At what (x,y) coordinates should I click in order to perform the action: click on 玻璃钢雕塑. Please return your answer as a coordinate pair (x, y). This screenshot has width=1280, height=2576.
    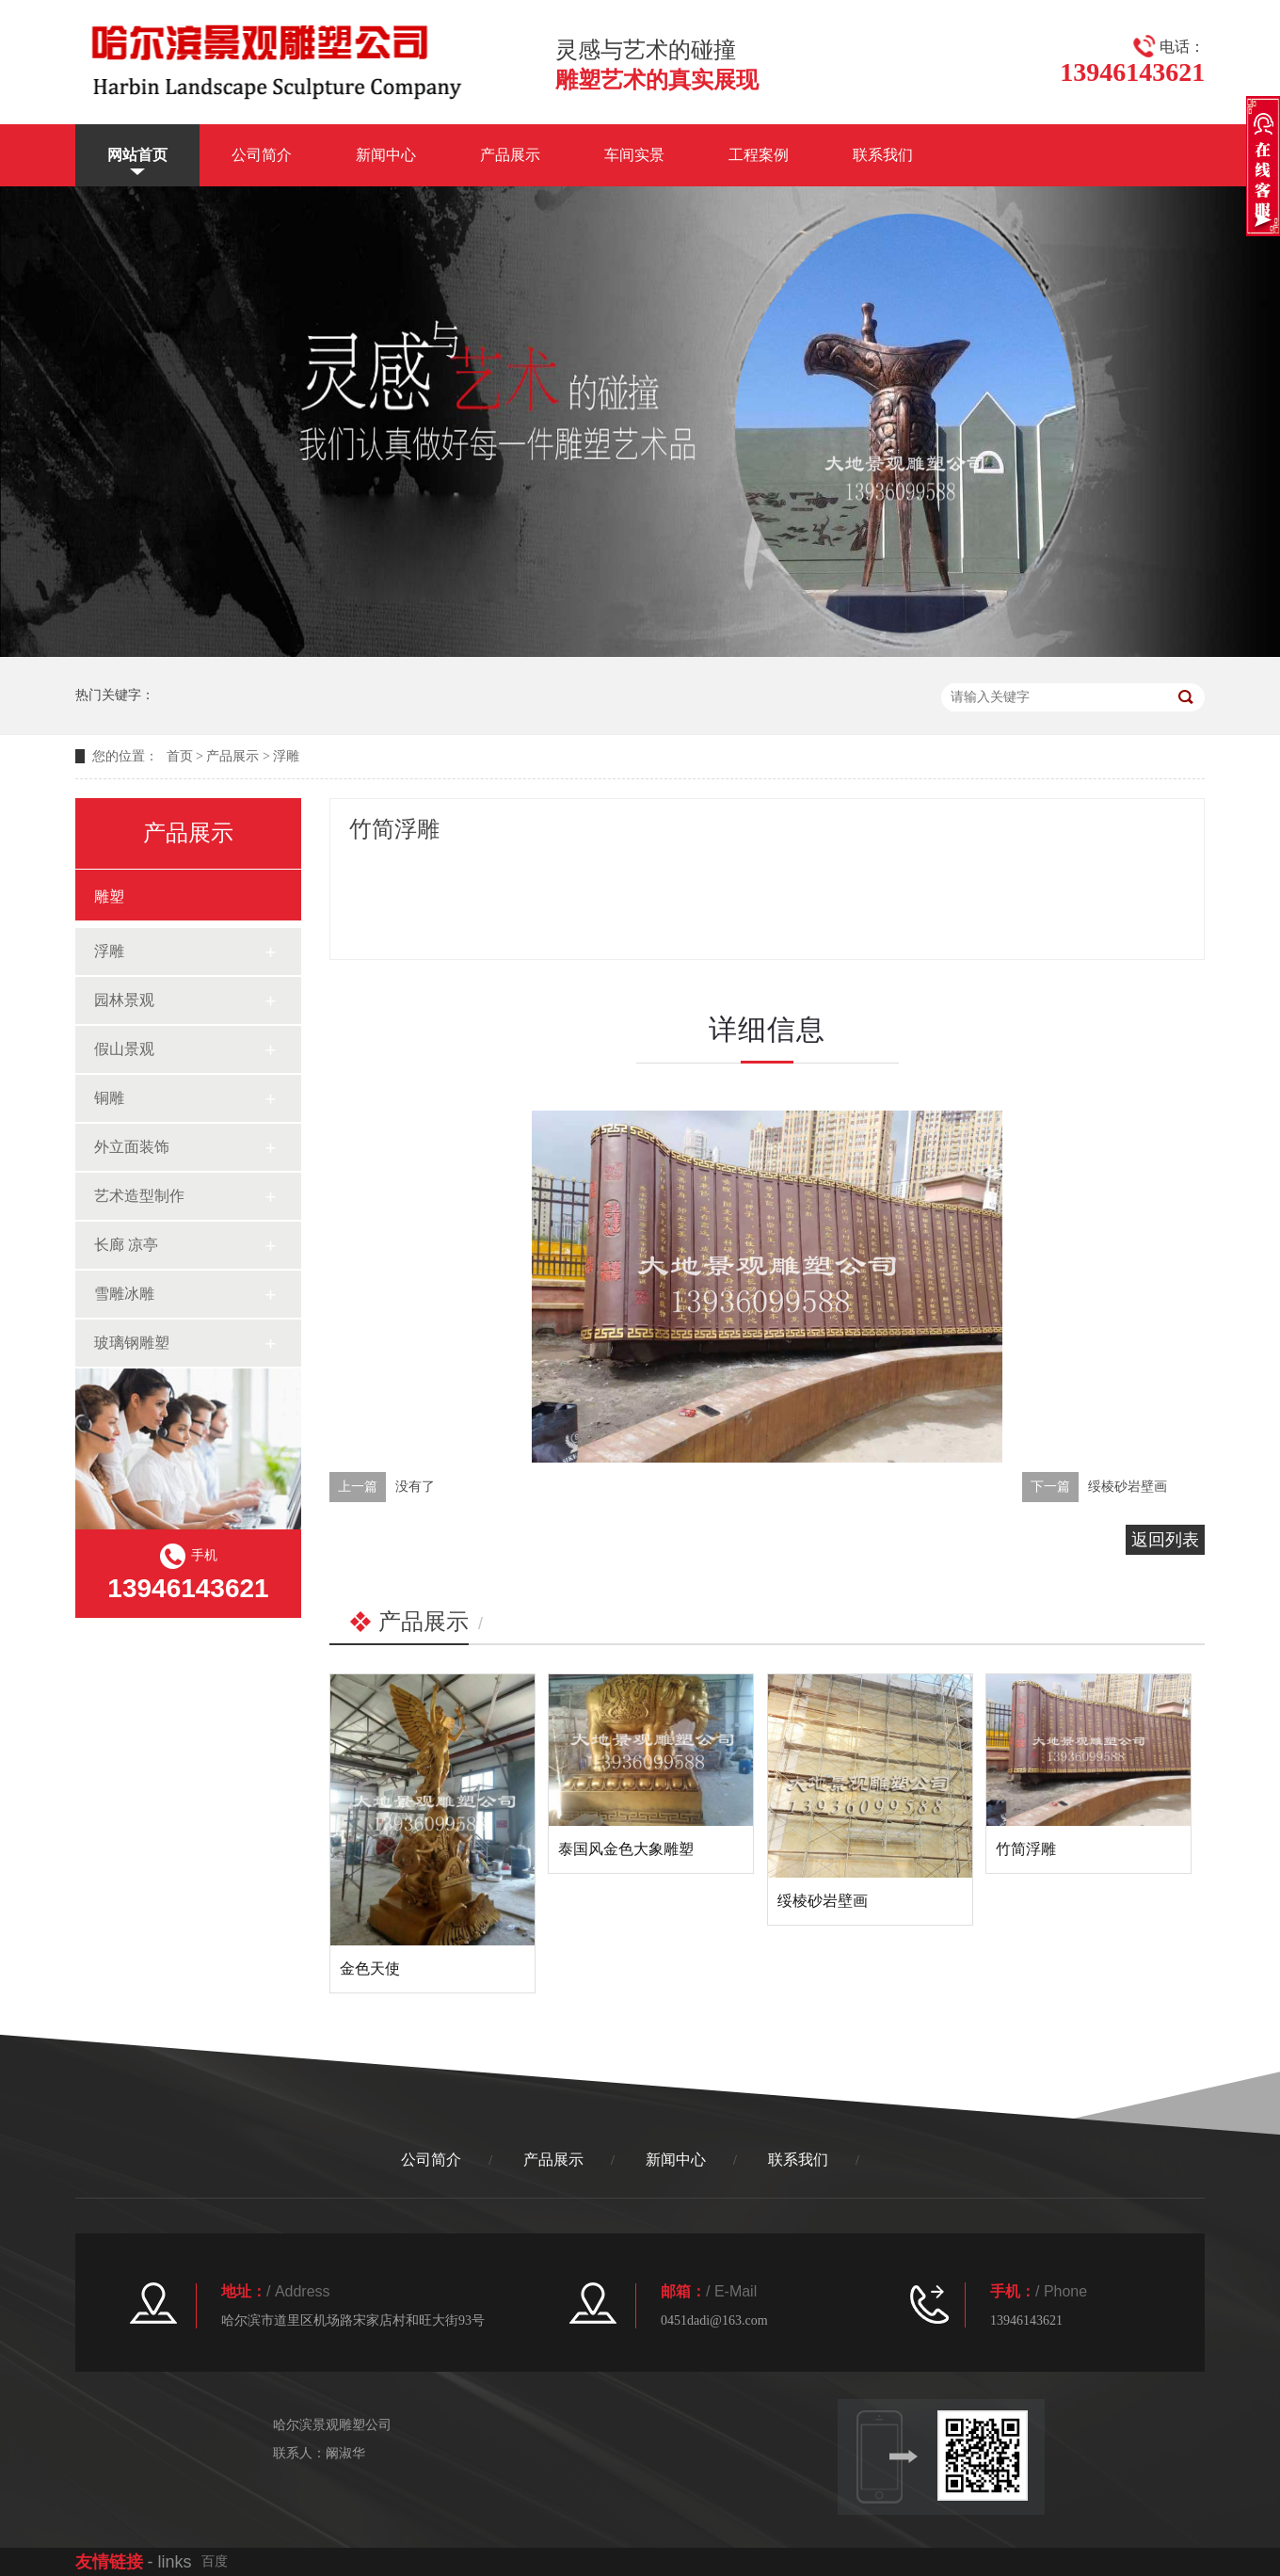
    Looking at the image, I should click on (131, 1343).